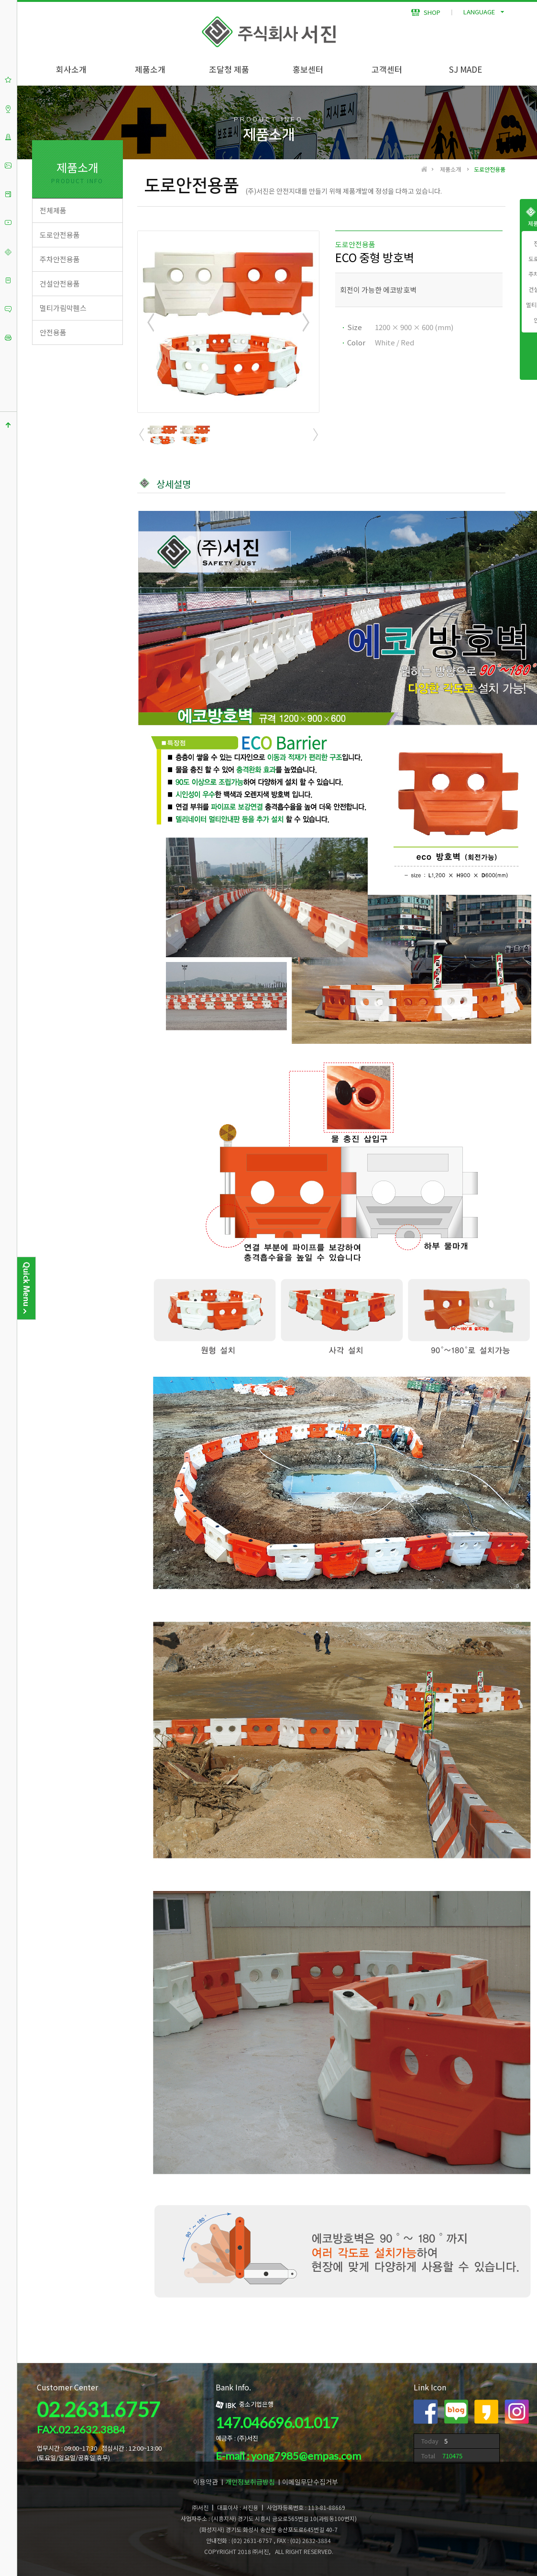 The height and width of the screenshot is (2576, 537). Describe the element at coordinates (229, 69) in the screenshot. I see `조달청 제품` at that location.